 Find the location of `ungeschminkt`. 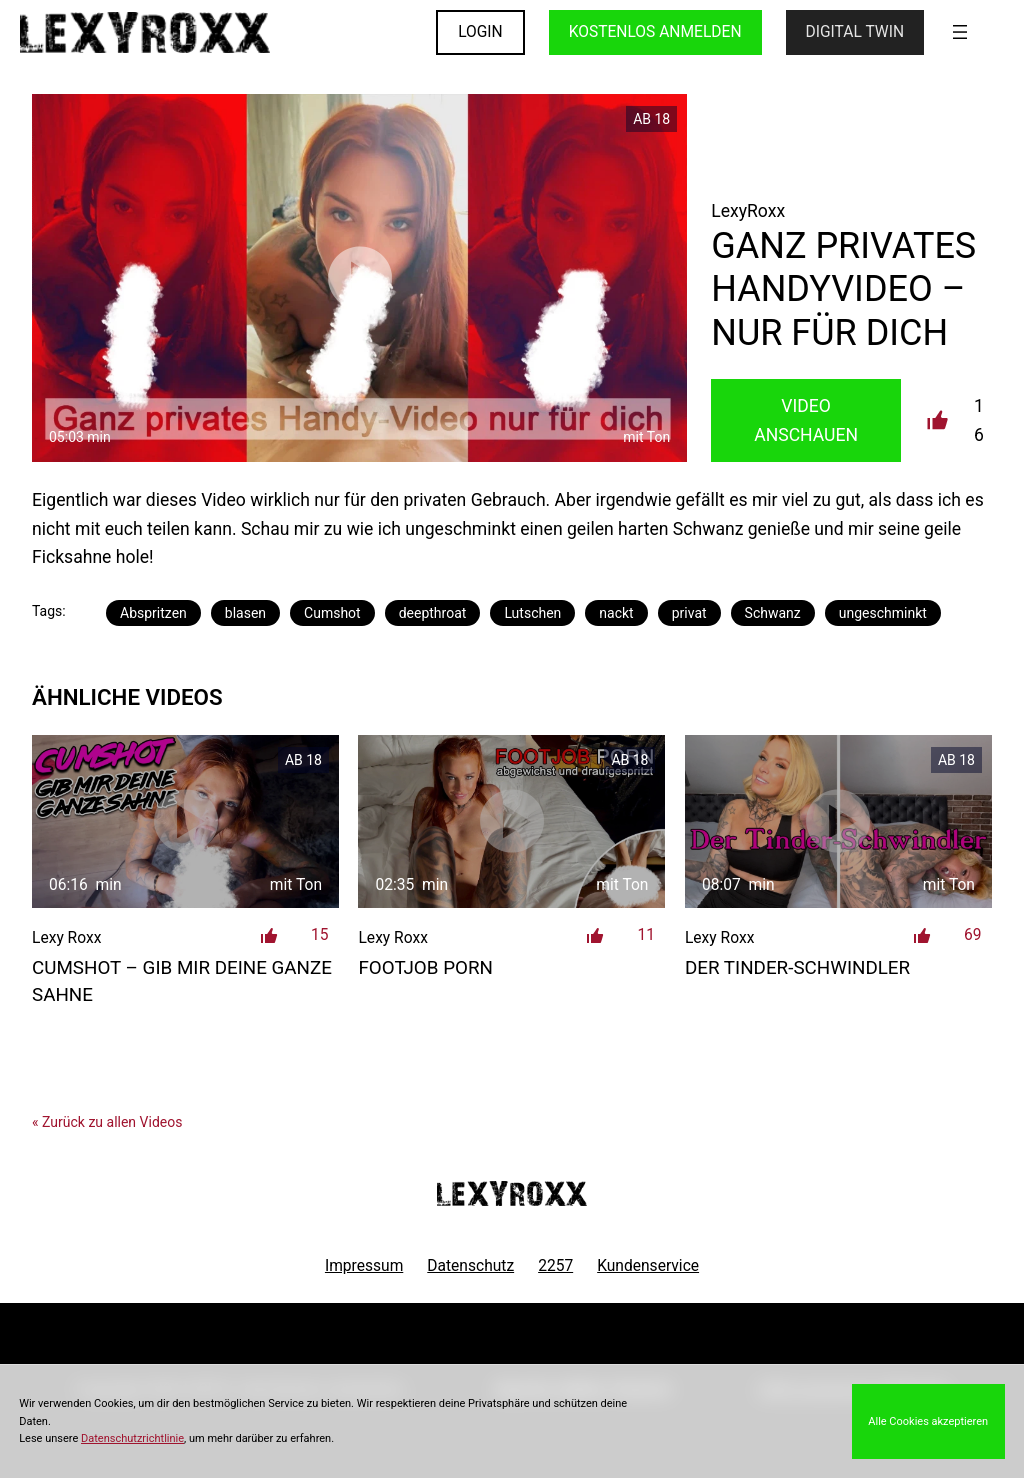

ungeschminkt is located at coordinates (883, 613).